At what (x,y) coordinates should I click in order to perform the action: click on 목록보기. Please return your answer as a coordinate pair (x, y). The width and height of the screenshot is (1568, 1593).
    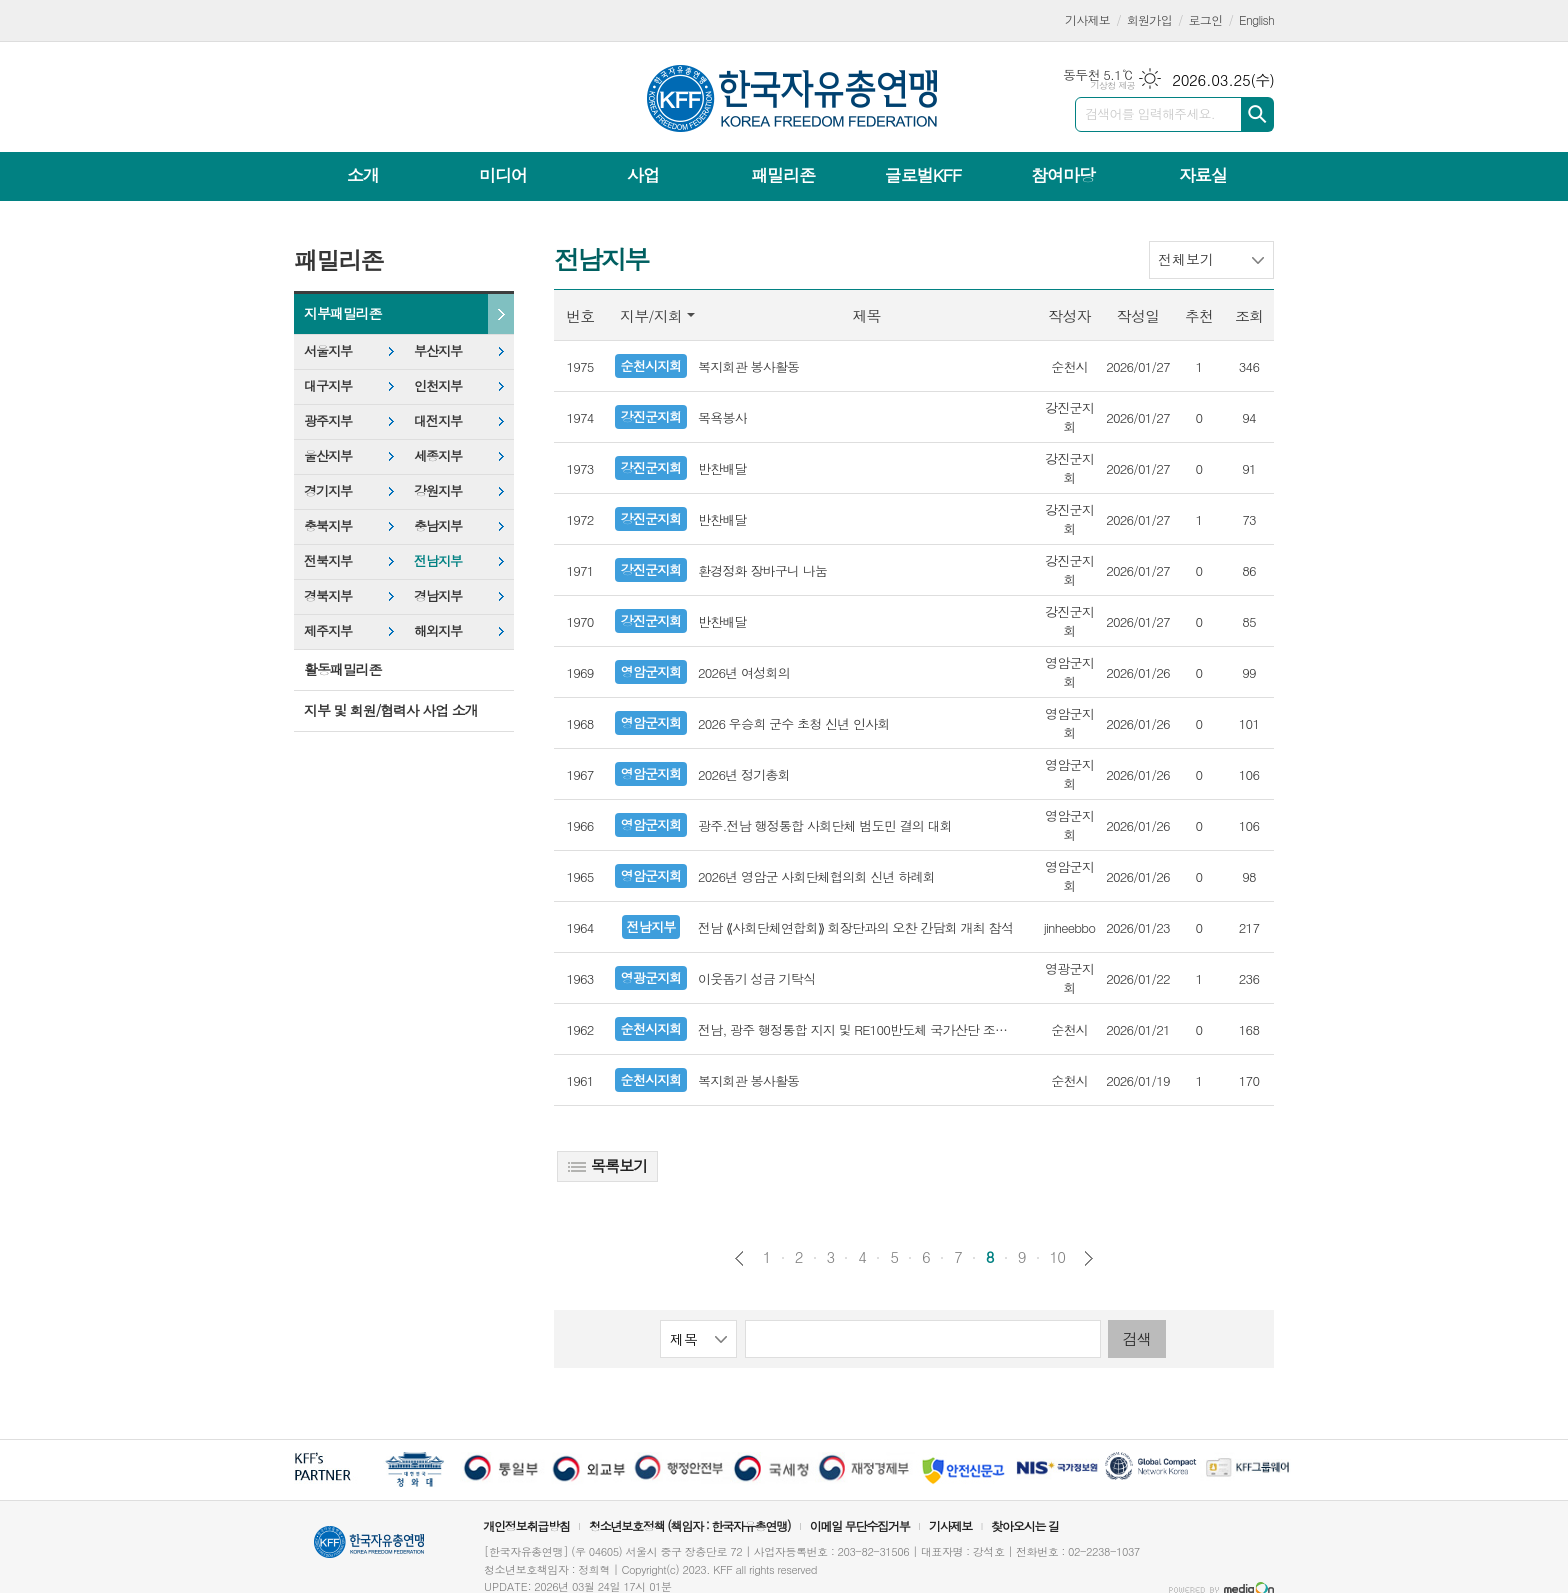
    Looking at the image, I should click on (607, 1165).